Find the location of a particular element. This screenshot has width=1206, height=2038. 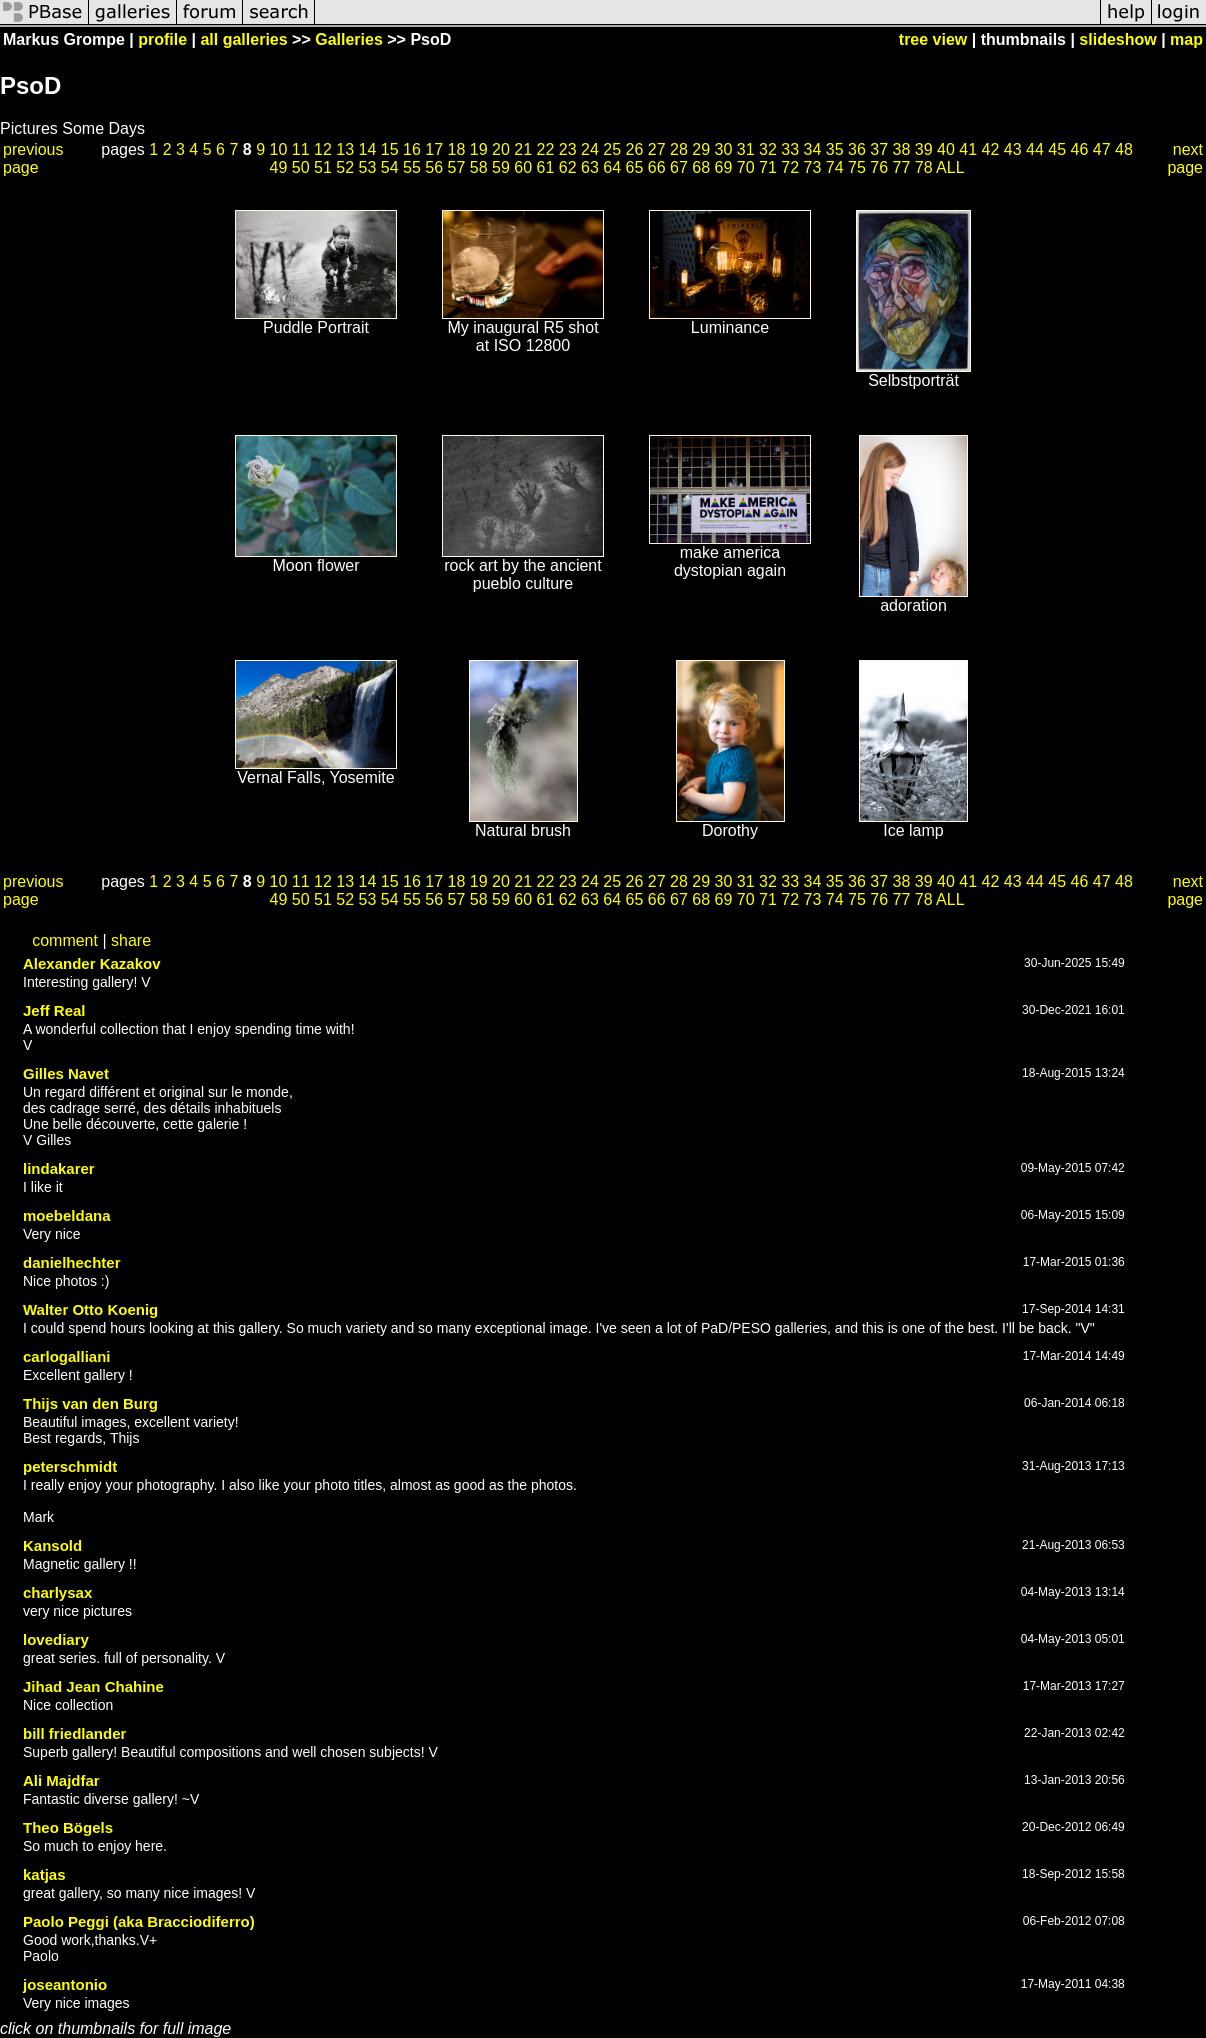

63 is located at coordinates (590, 167).